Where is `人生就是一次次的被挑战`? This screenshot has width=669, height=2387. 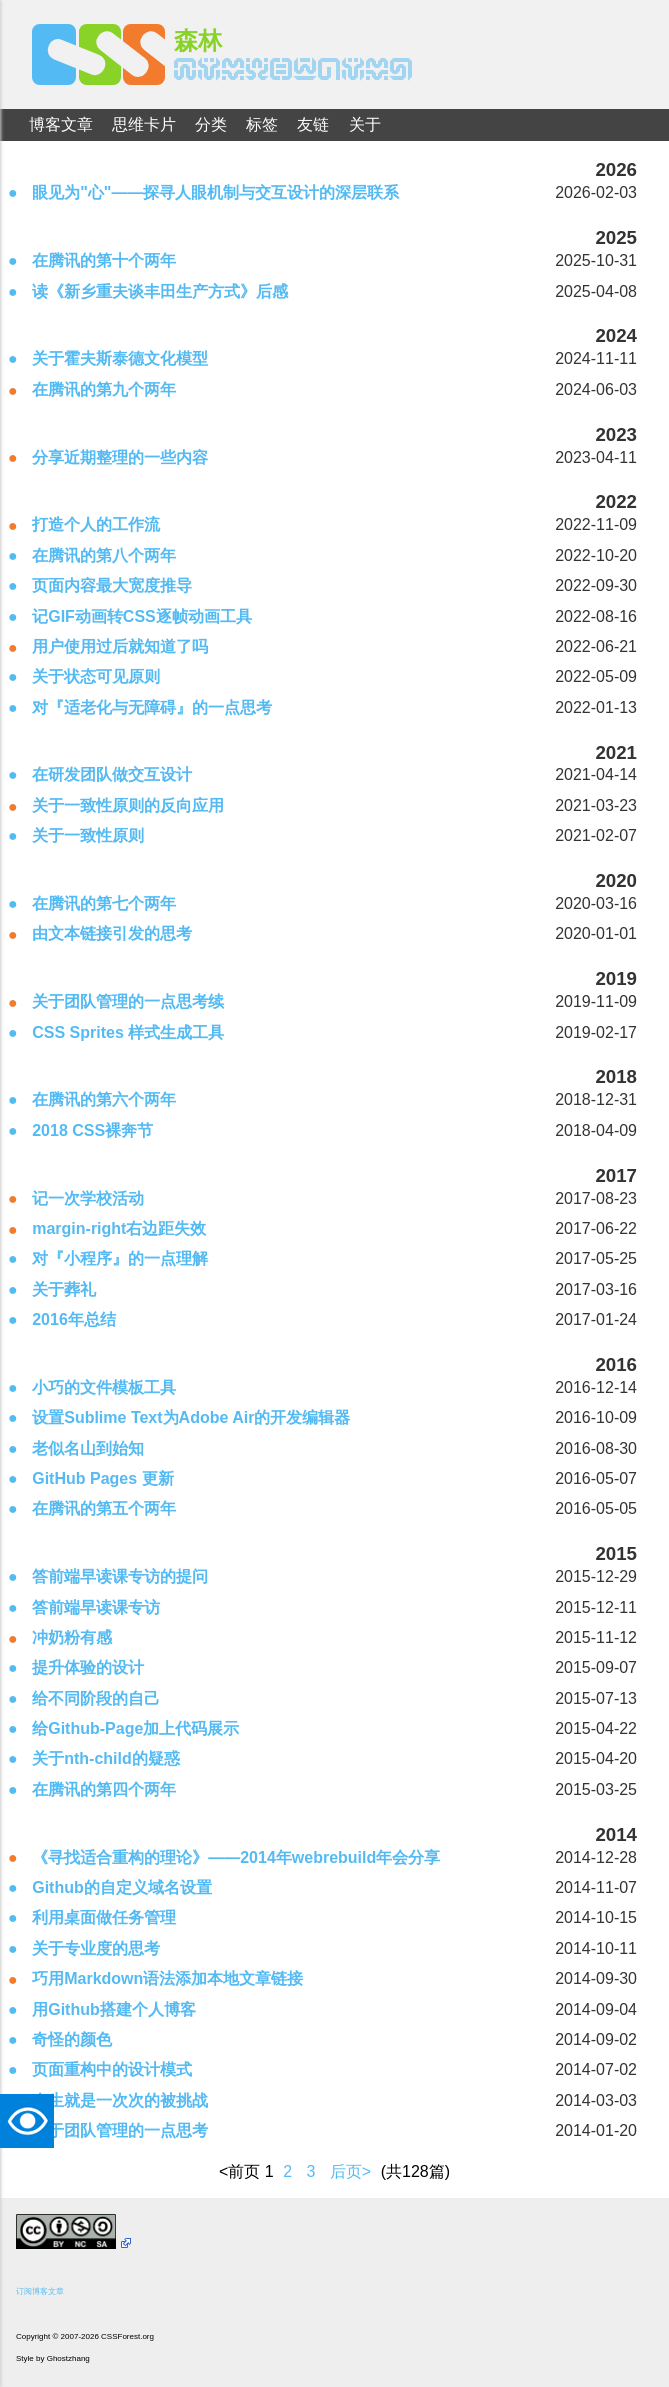
人生就是一次次的被挑战 is located at coordinates (120, 2100).